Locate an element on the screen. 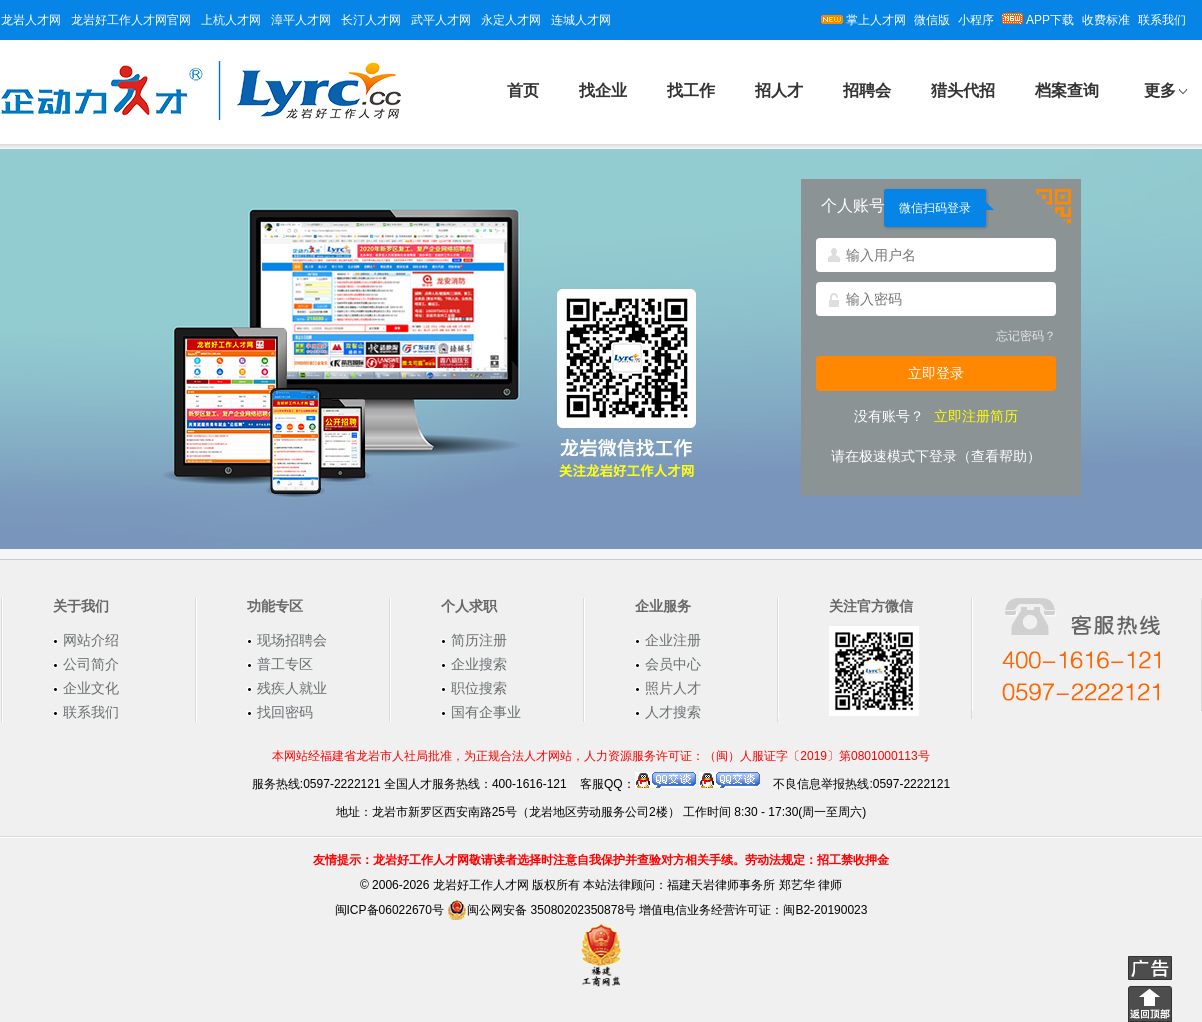  企业文化 is located at coordinates (91, 688).